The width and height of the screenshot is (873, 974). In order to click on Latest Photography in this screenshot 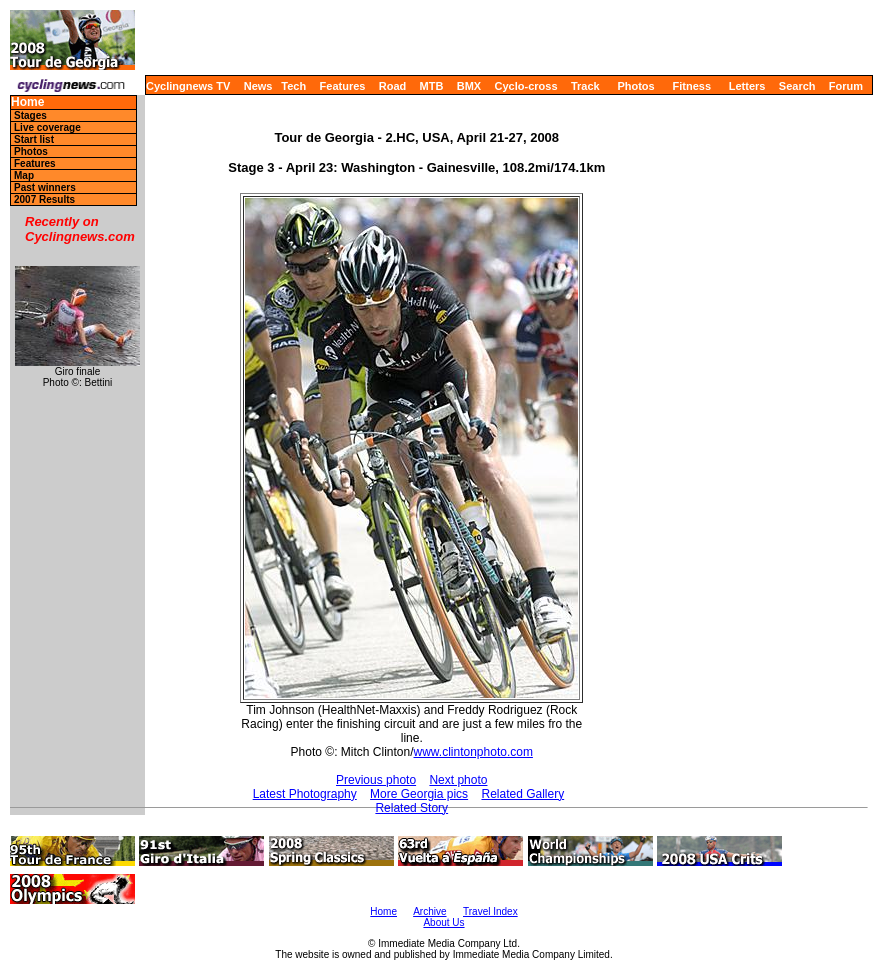, I will do `click(305, 794)`.